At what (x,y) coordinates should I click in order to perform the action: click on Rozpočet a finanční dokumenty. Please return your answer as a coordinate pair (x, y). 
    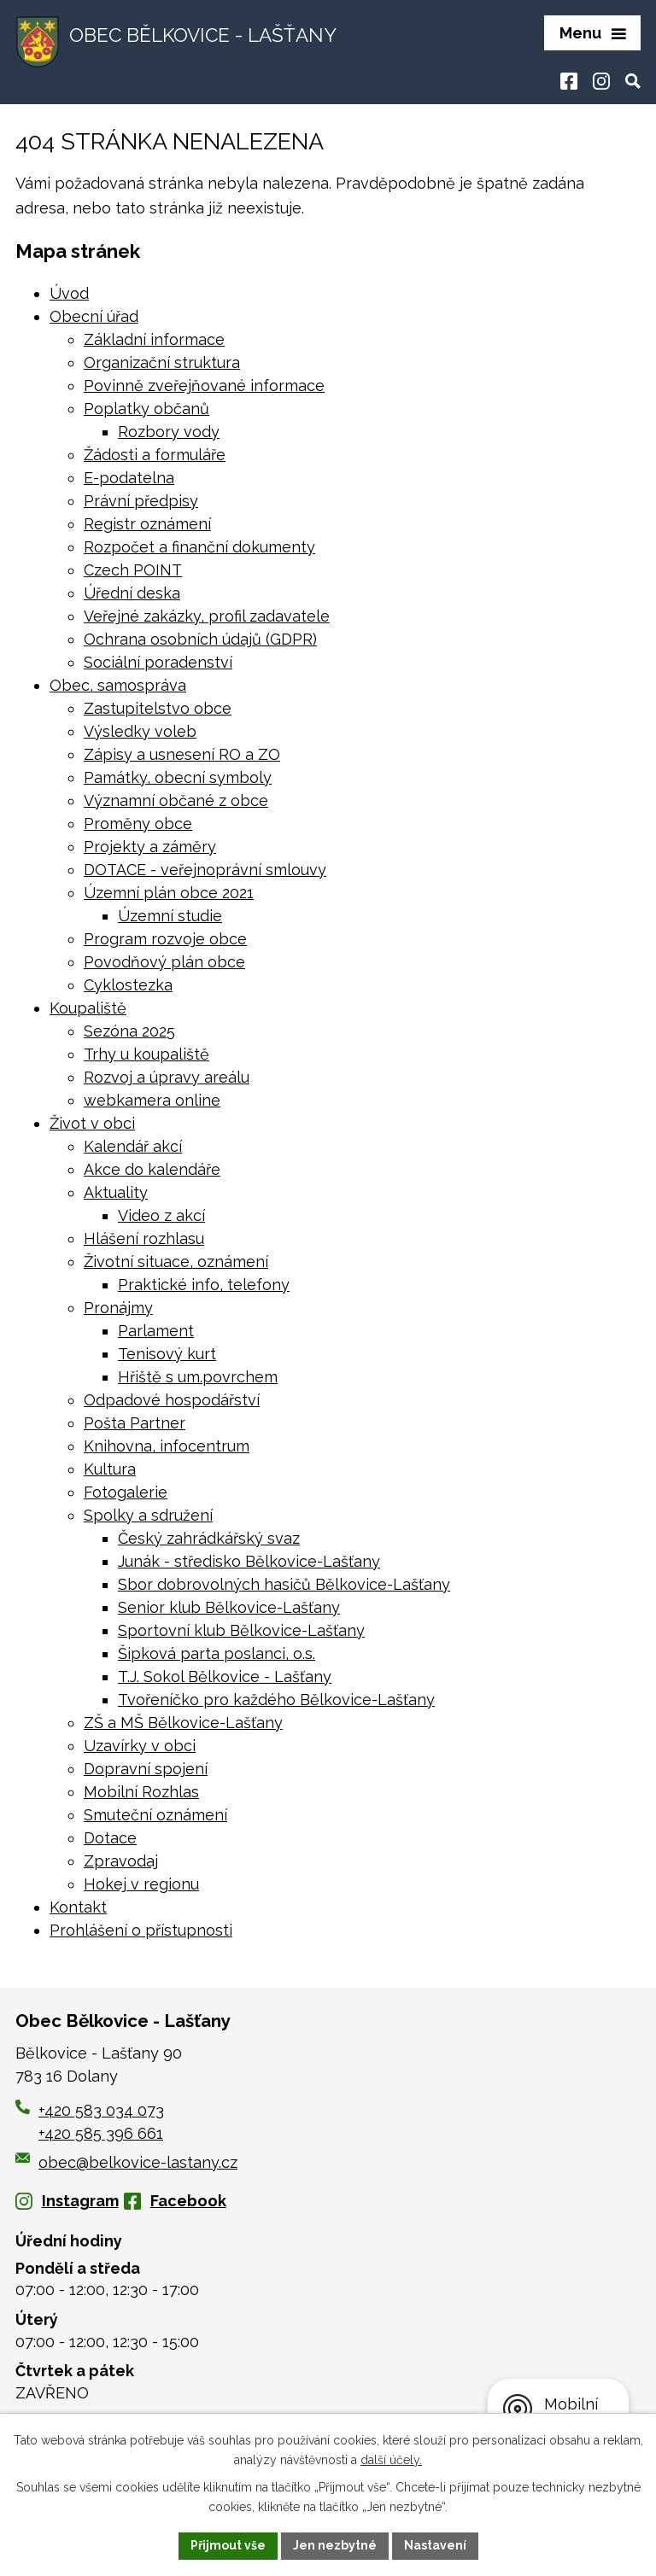
    Looking at the image, I should click on (199, 547).